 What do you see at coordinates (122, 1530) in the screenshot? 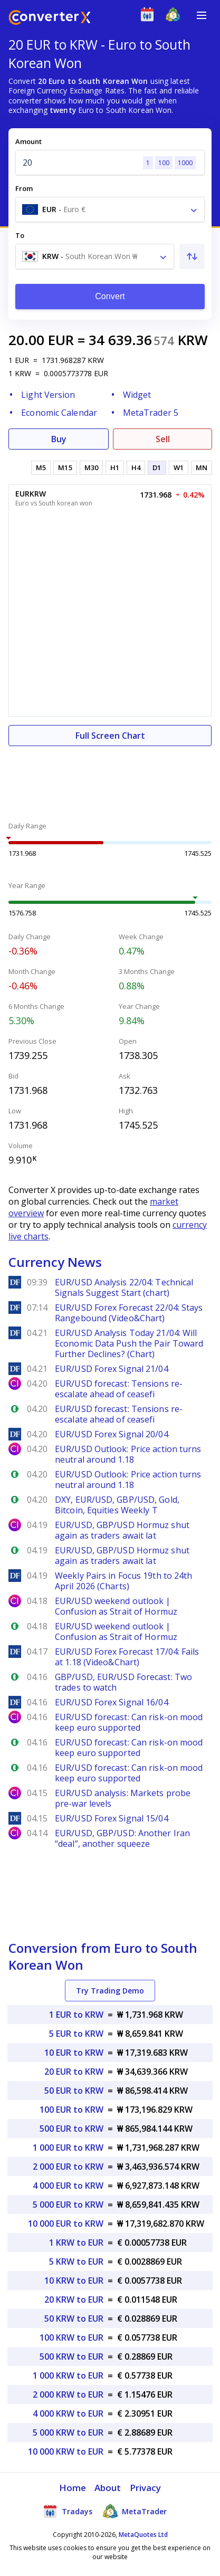
I see `EUR/USD, GBP/USD Hormuz shut again as traders await lat` at bounding box center [122, 1530].